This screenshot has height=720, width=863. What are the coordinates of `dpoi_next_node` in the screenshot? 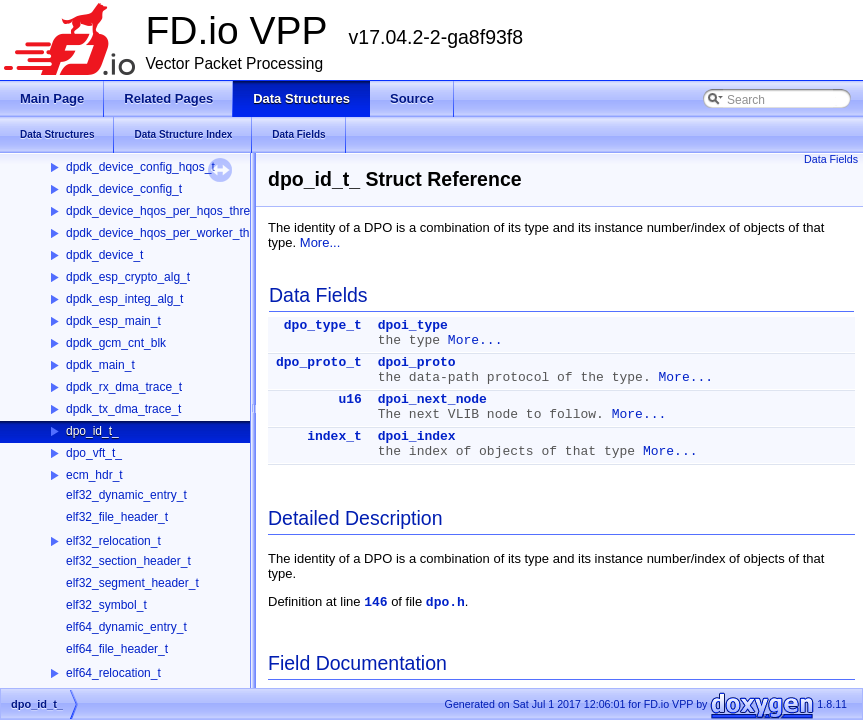 It's located at (432, 399).